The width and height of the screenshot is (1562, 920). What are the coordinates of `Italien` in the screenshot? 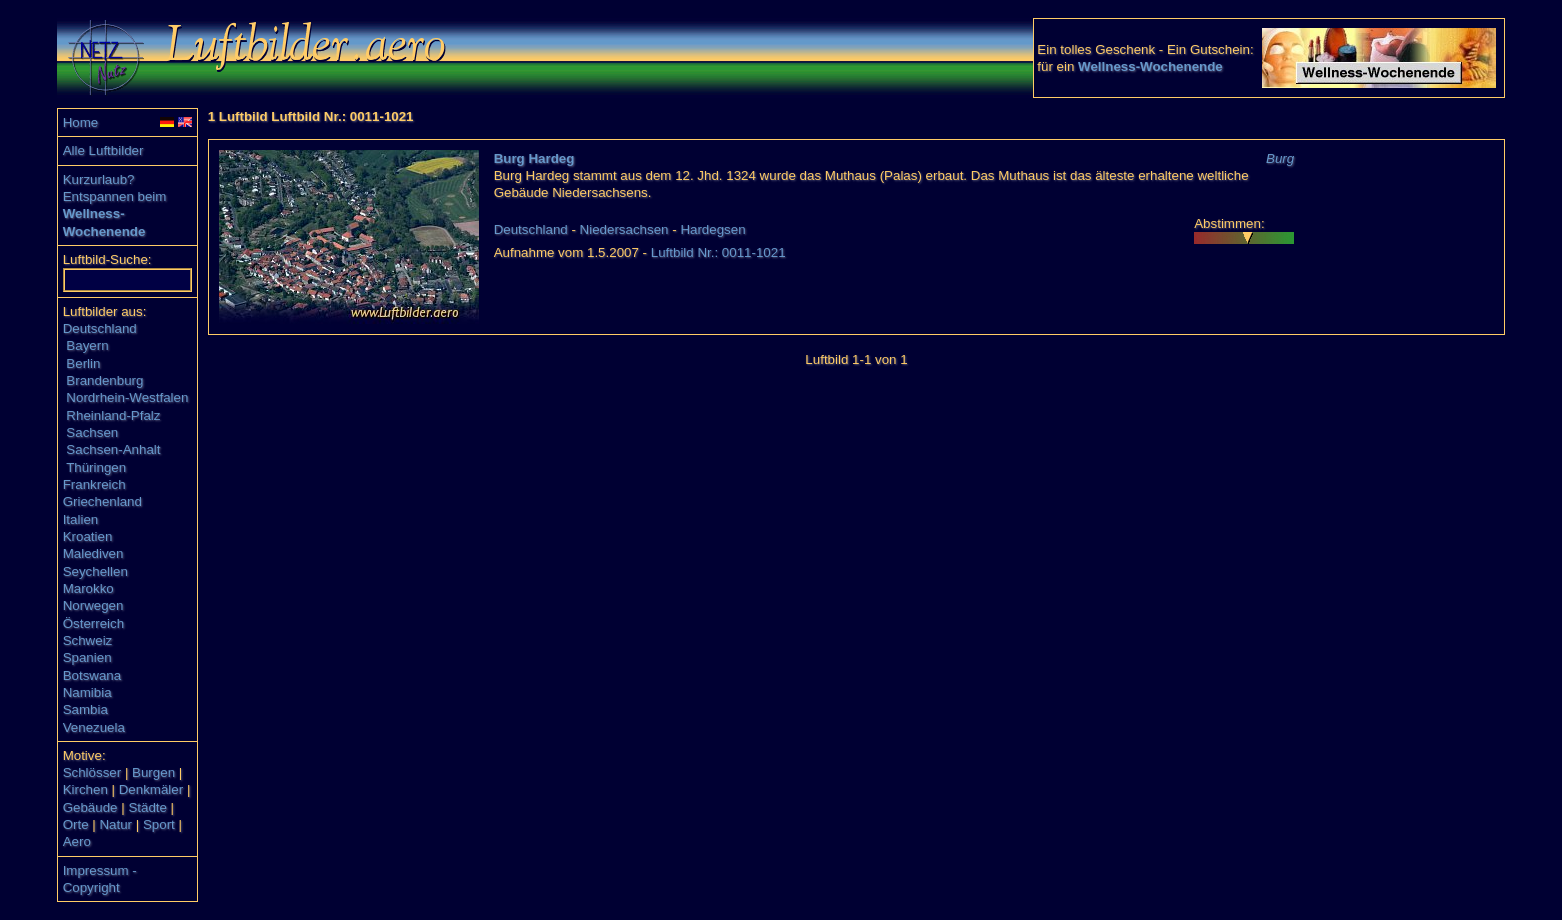 It's located at (81, 519).